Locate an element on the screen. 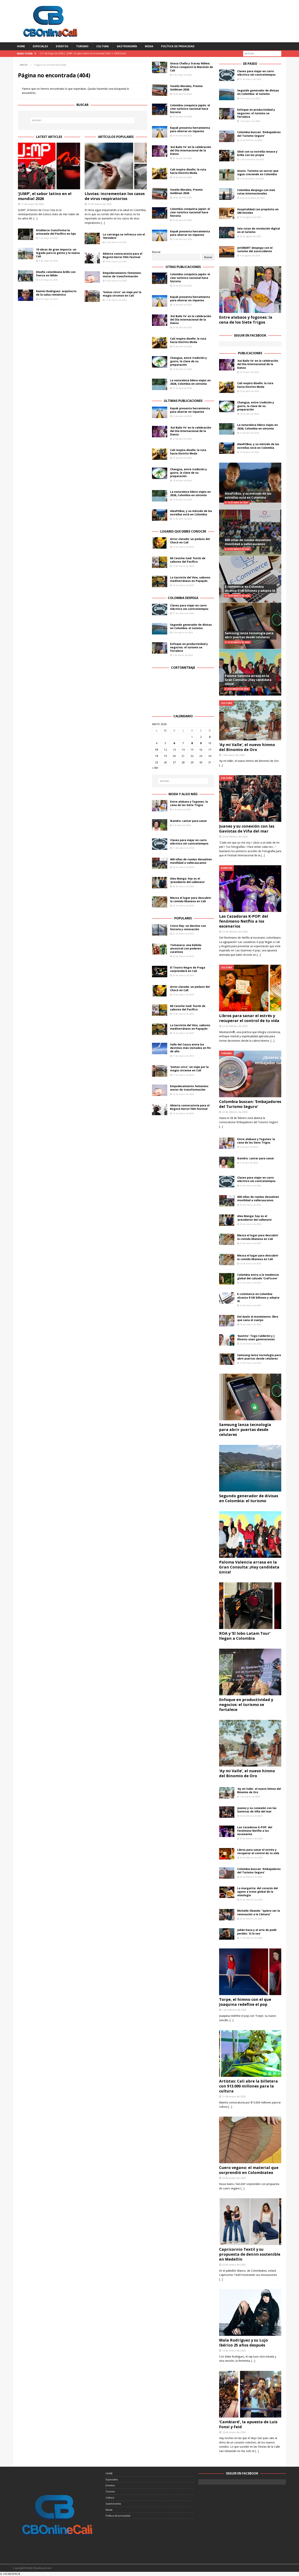 Image resolution: width=299 pixels, height=2576 pixels. 19 de enero de 2026 is located at coordinates (234, 2350).